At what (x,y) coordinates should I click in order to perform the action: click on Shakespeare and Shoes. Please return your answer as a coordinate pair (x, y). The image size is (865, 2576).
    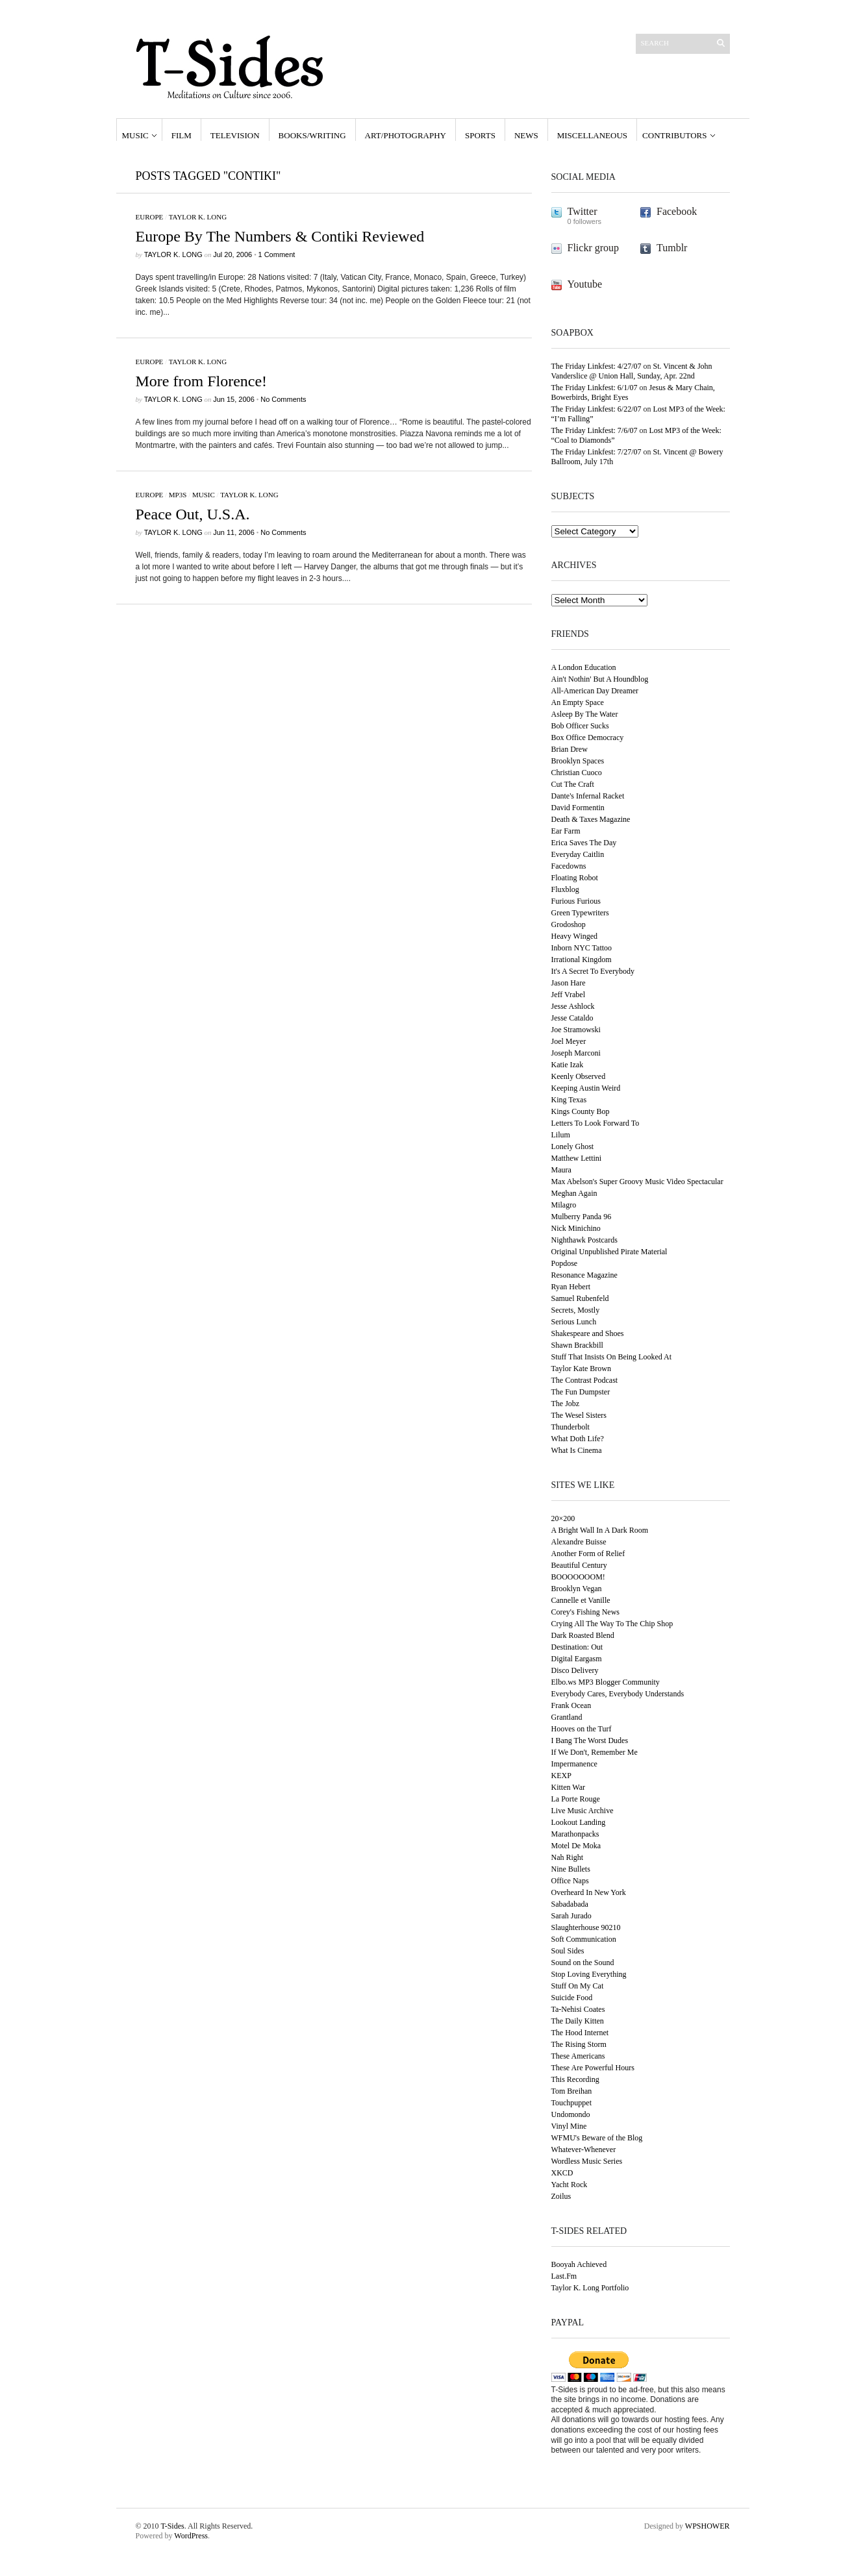
    Looking at the image, I should click on (587, 1333).